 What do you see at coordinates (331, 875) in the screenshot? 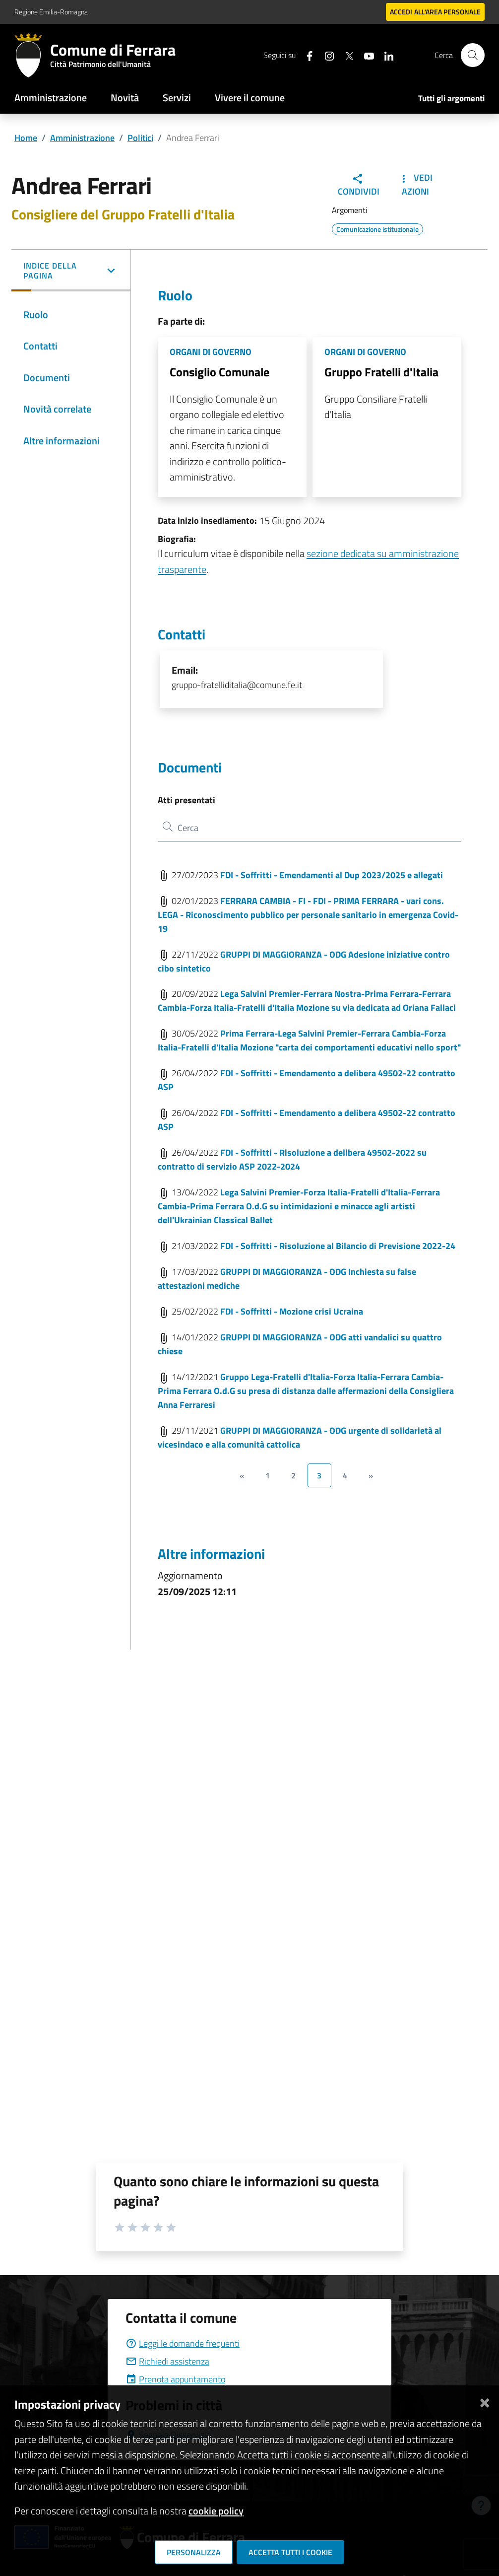
I see `FDI - Soffritti - Emendamenti al Dup 2023/2025 e allegati` at bounding box center [331, 875].